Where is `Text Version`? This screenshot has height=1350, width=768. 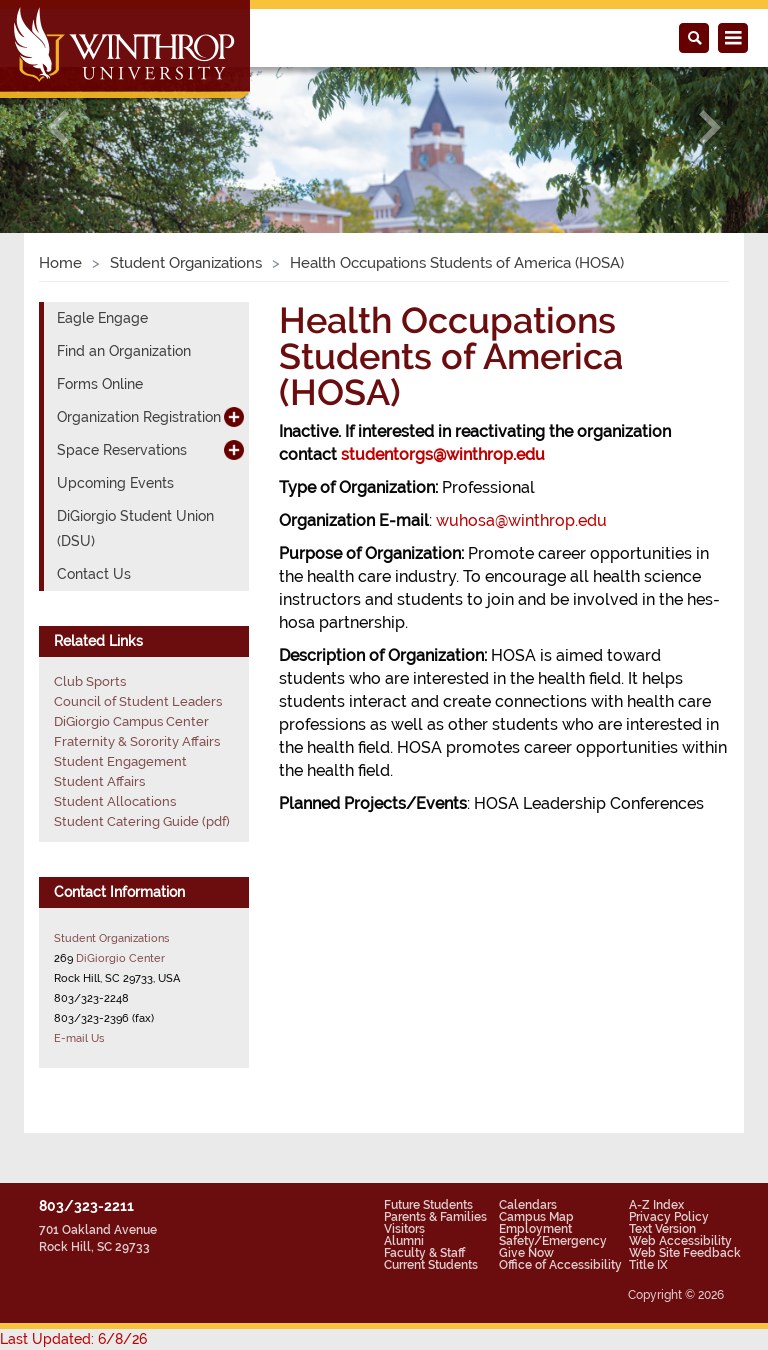
Text Version is located at coordinates (662, 1229).